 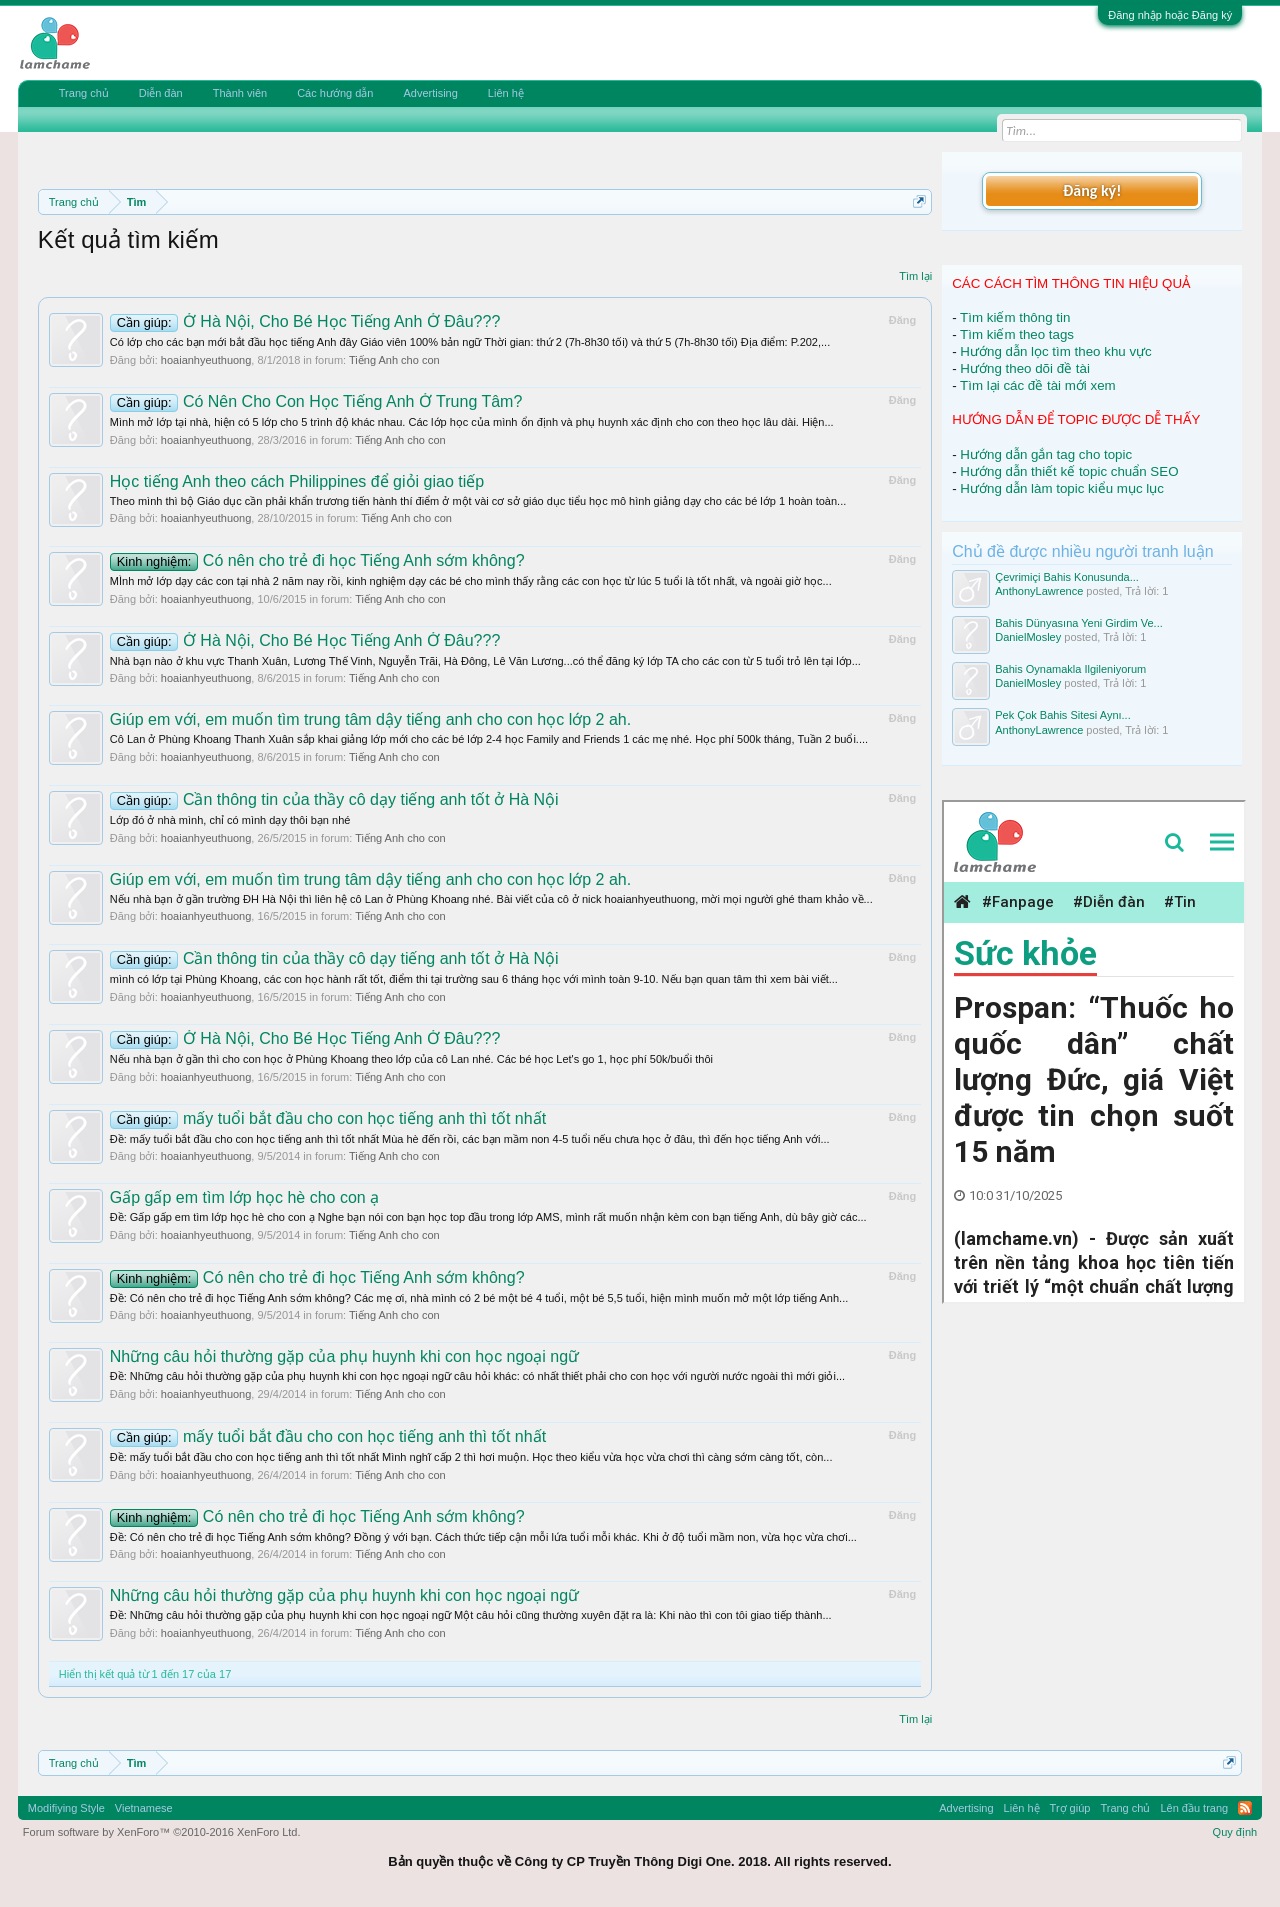 I want to click on Gấp gấp em tìm lớp học hè cho con ạ, so click(x=244, y=1197).